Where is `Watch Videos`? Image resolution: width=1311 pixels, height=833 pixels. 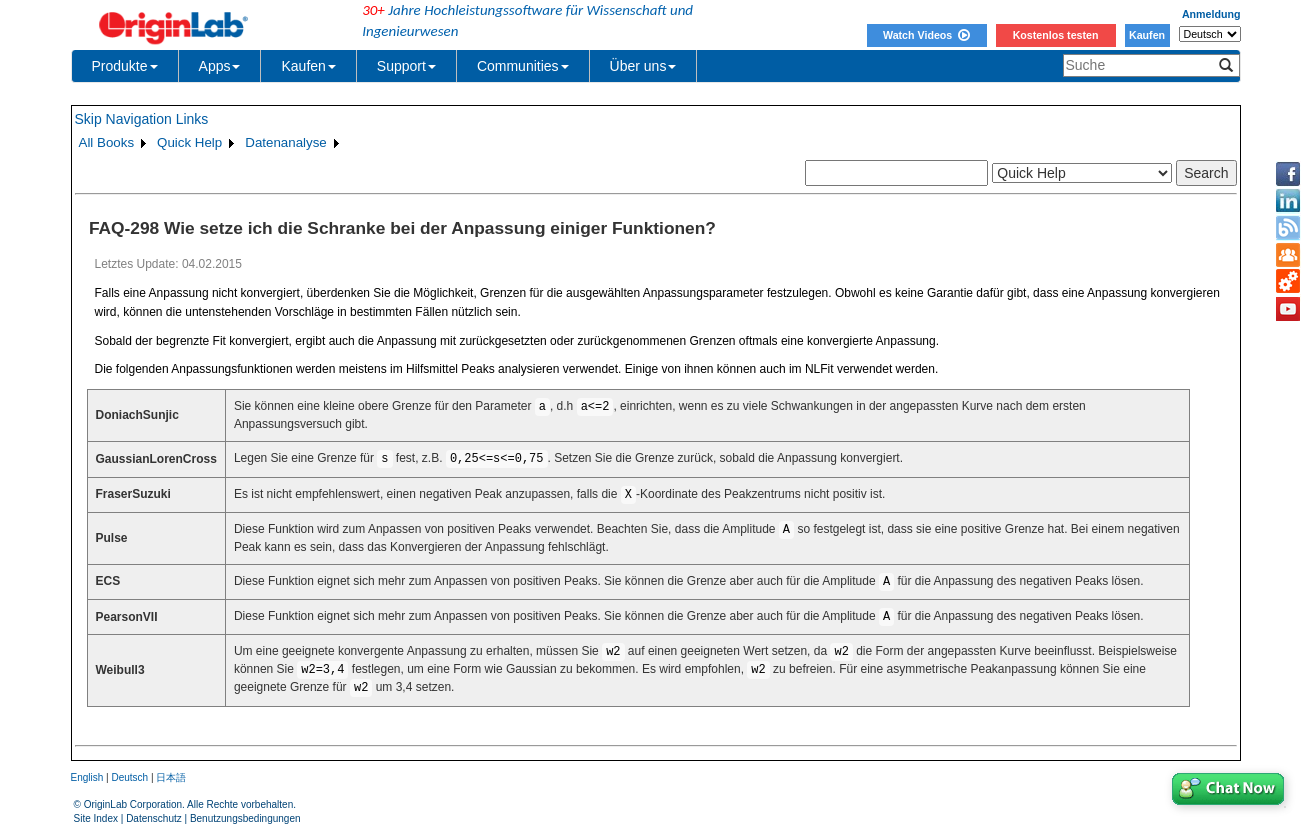
Watch Videos is located at coordinates (926, 35).